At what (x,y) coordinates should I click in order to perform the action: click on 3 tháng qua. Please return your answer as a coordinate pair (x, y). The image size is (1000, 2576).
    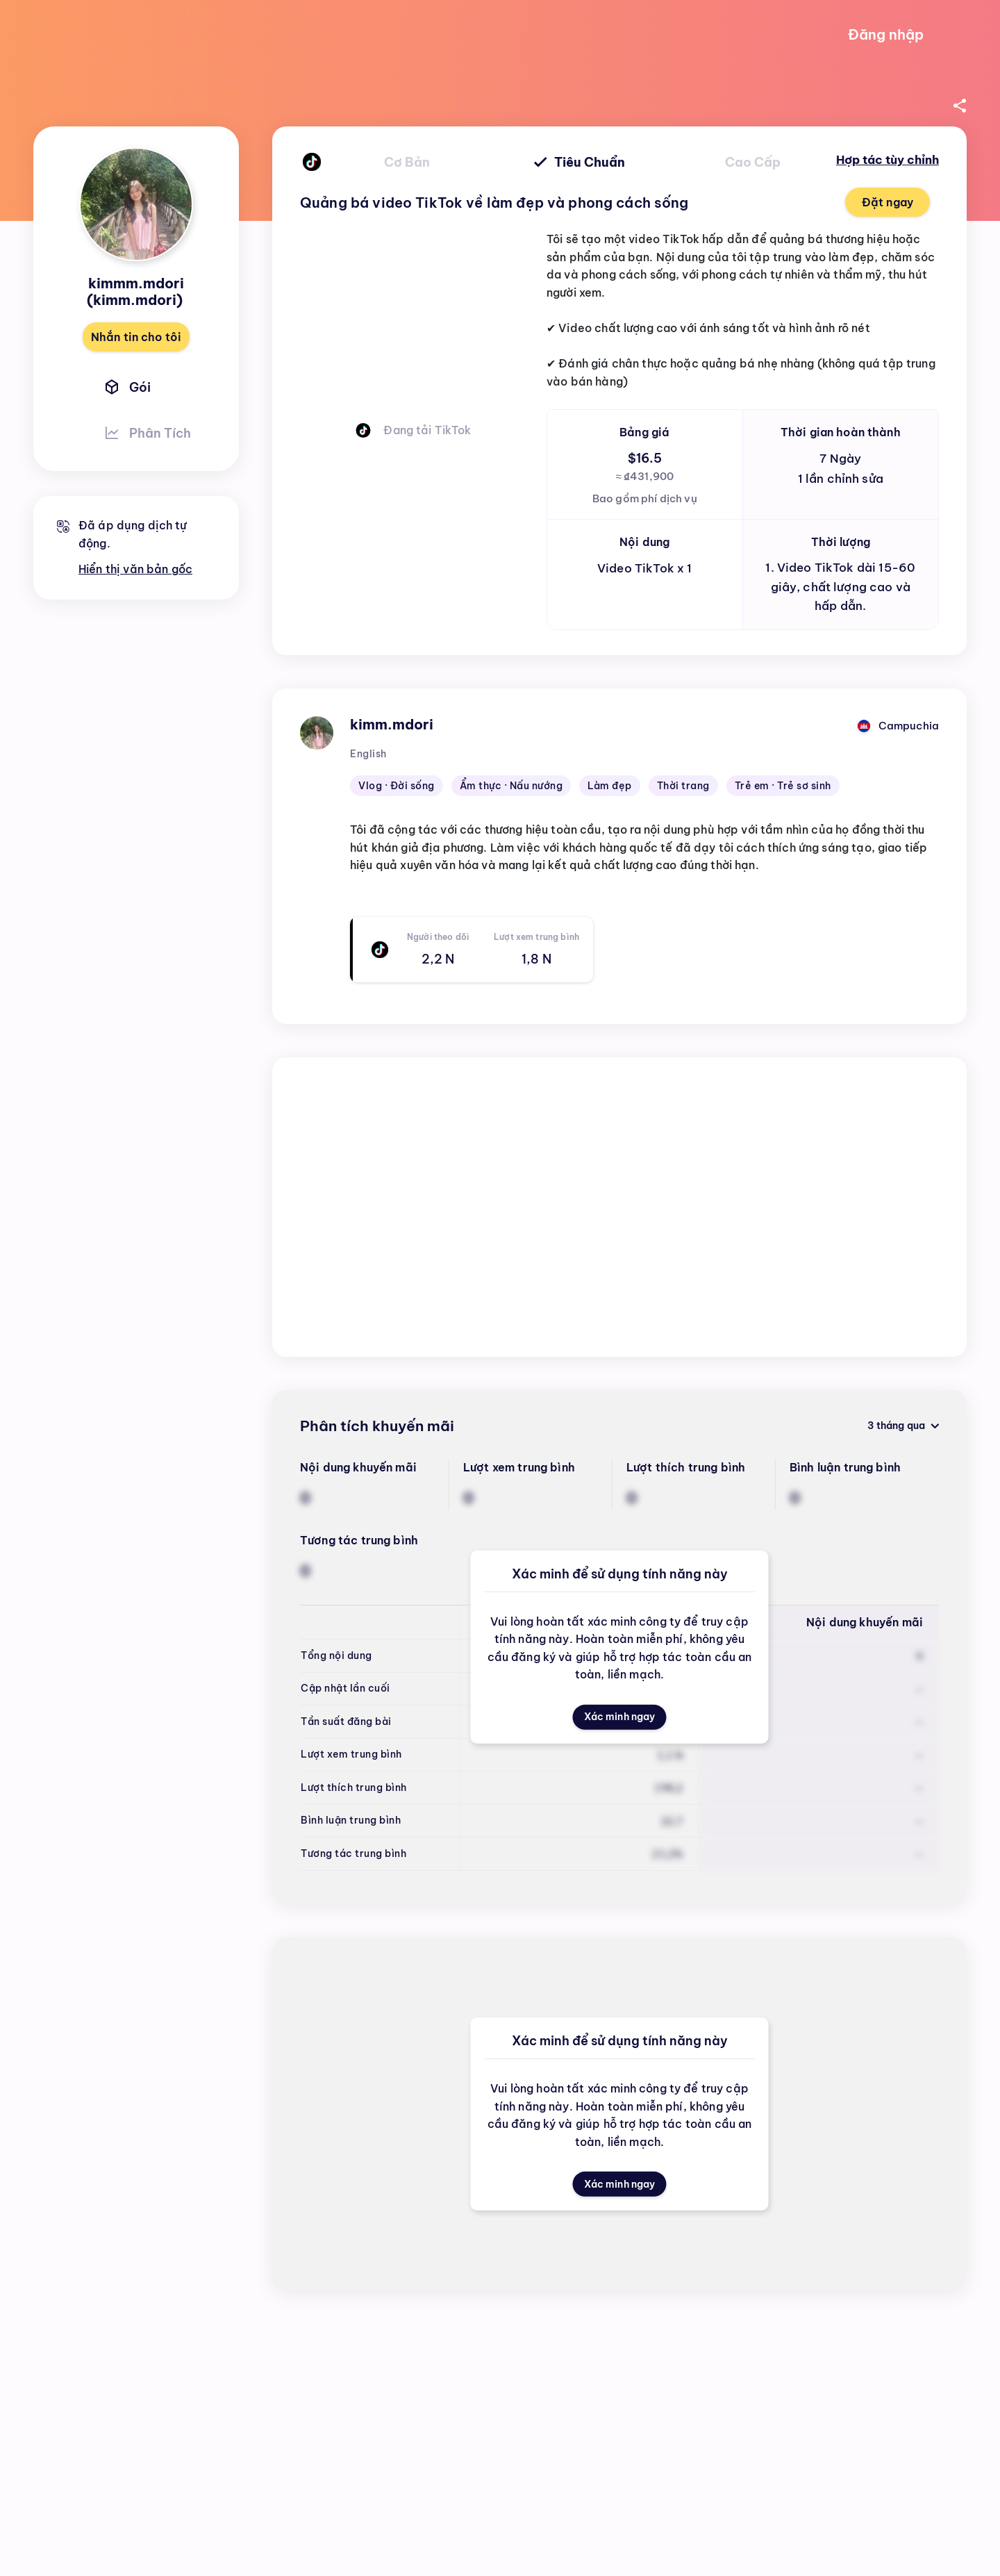
    Looking at the image, I should click on (900, 1098).